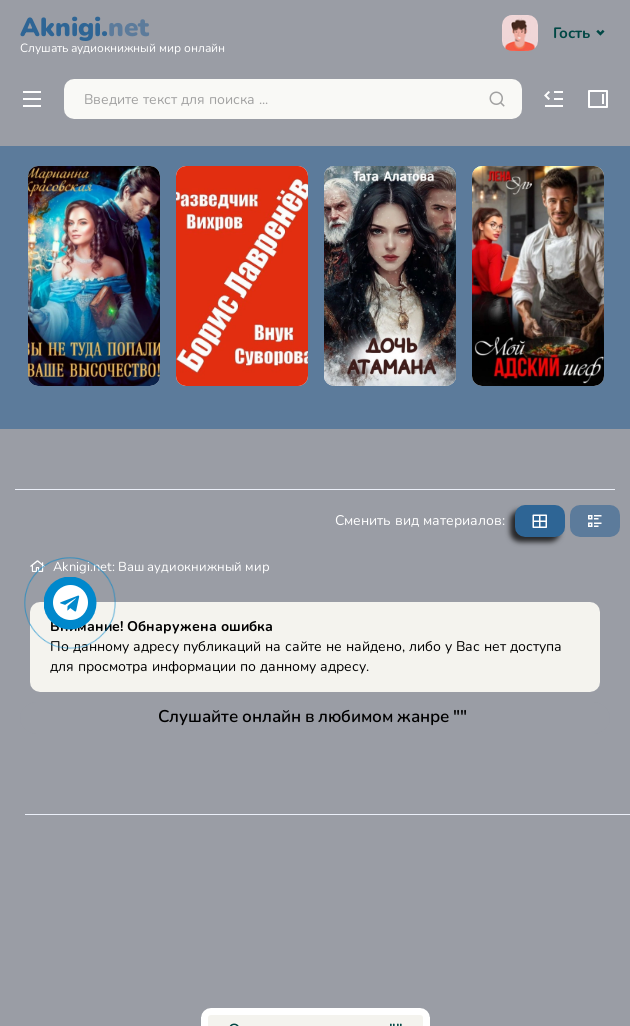 The height and width of the screenshot is (1026, 630). Describe the element at coordinates (556, 33) in the screenshot. I see `Гость` at that location.